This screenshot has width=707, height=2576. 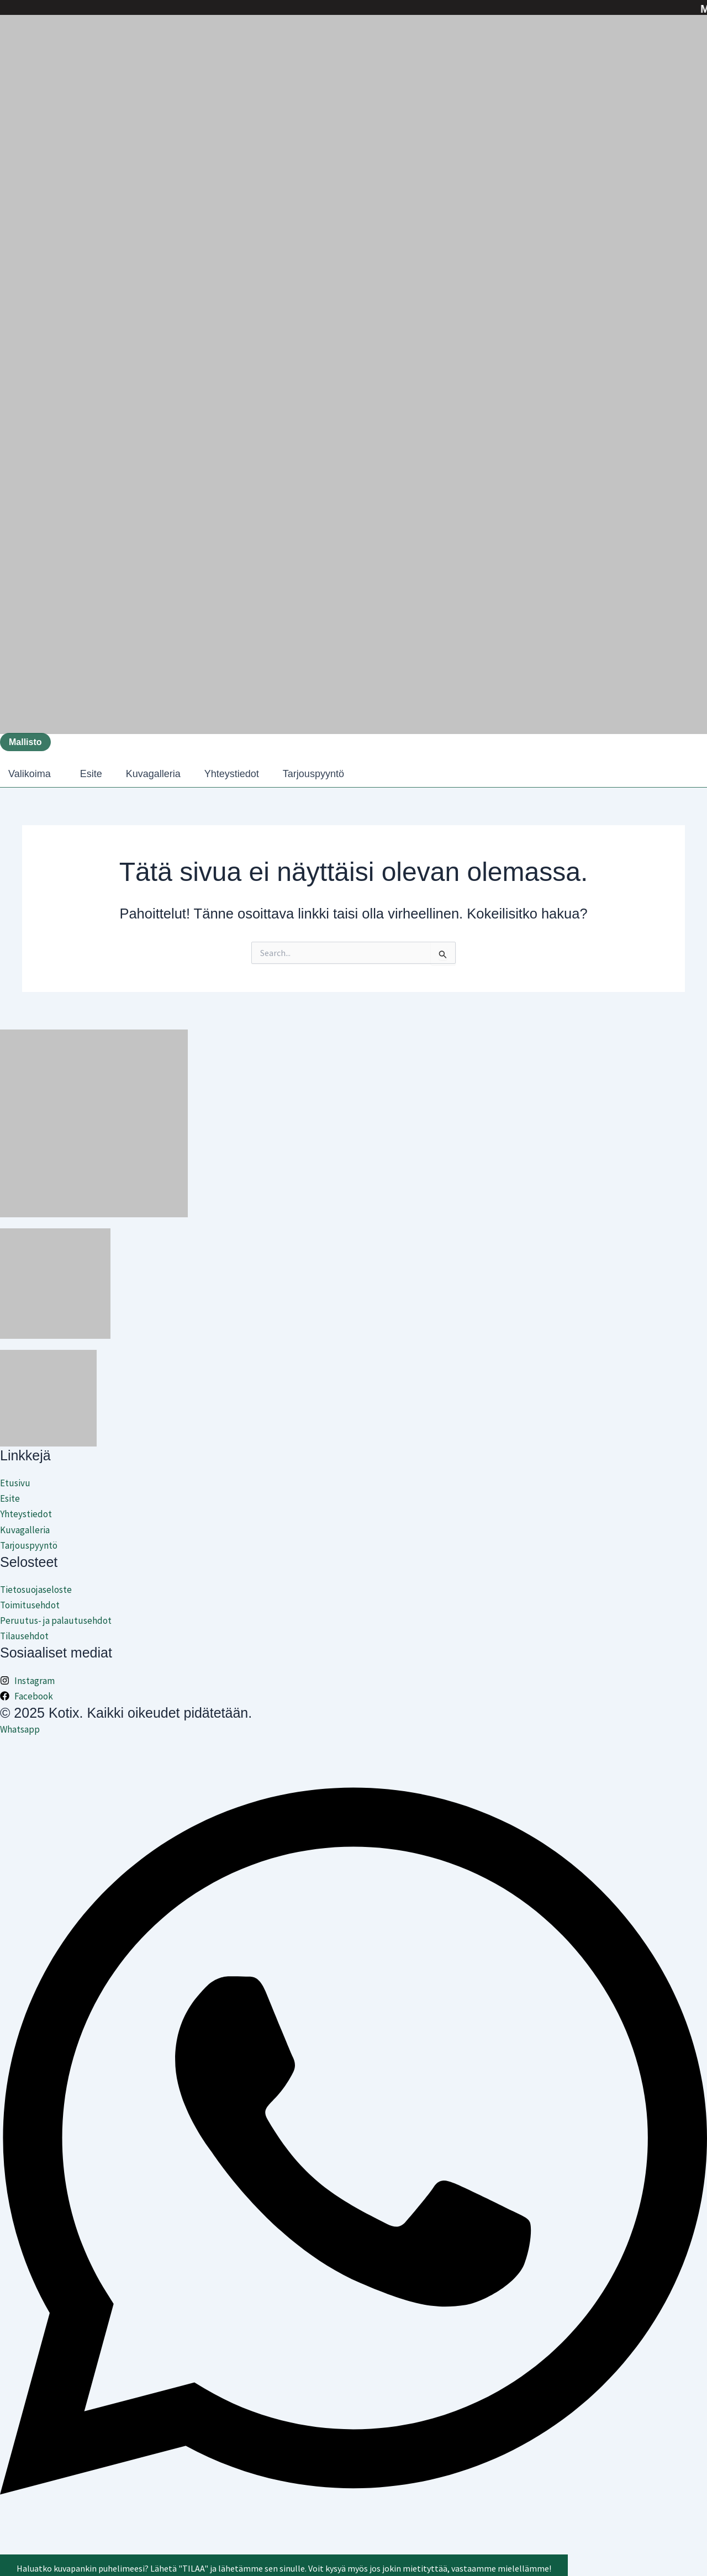 I want to click on [button], so click(x=32, y=774).